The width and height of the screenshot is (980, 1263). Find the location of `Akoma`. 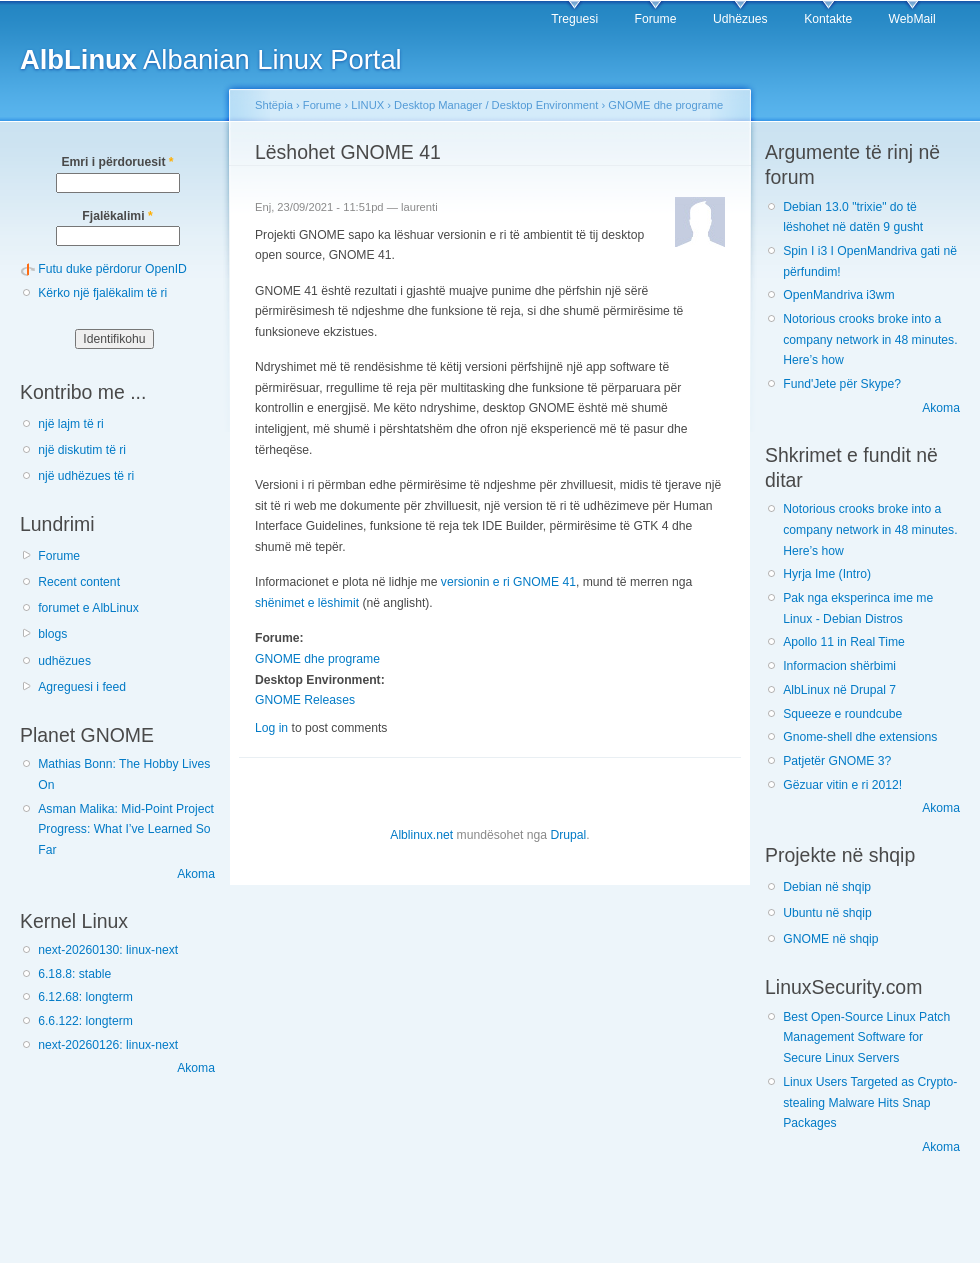

Akoma is located at coordinates (196, 874).